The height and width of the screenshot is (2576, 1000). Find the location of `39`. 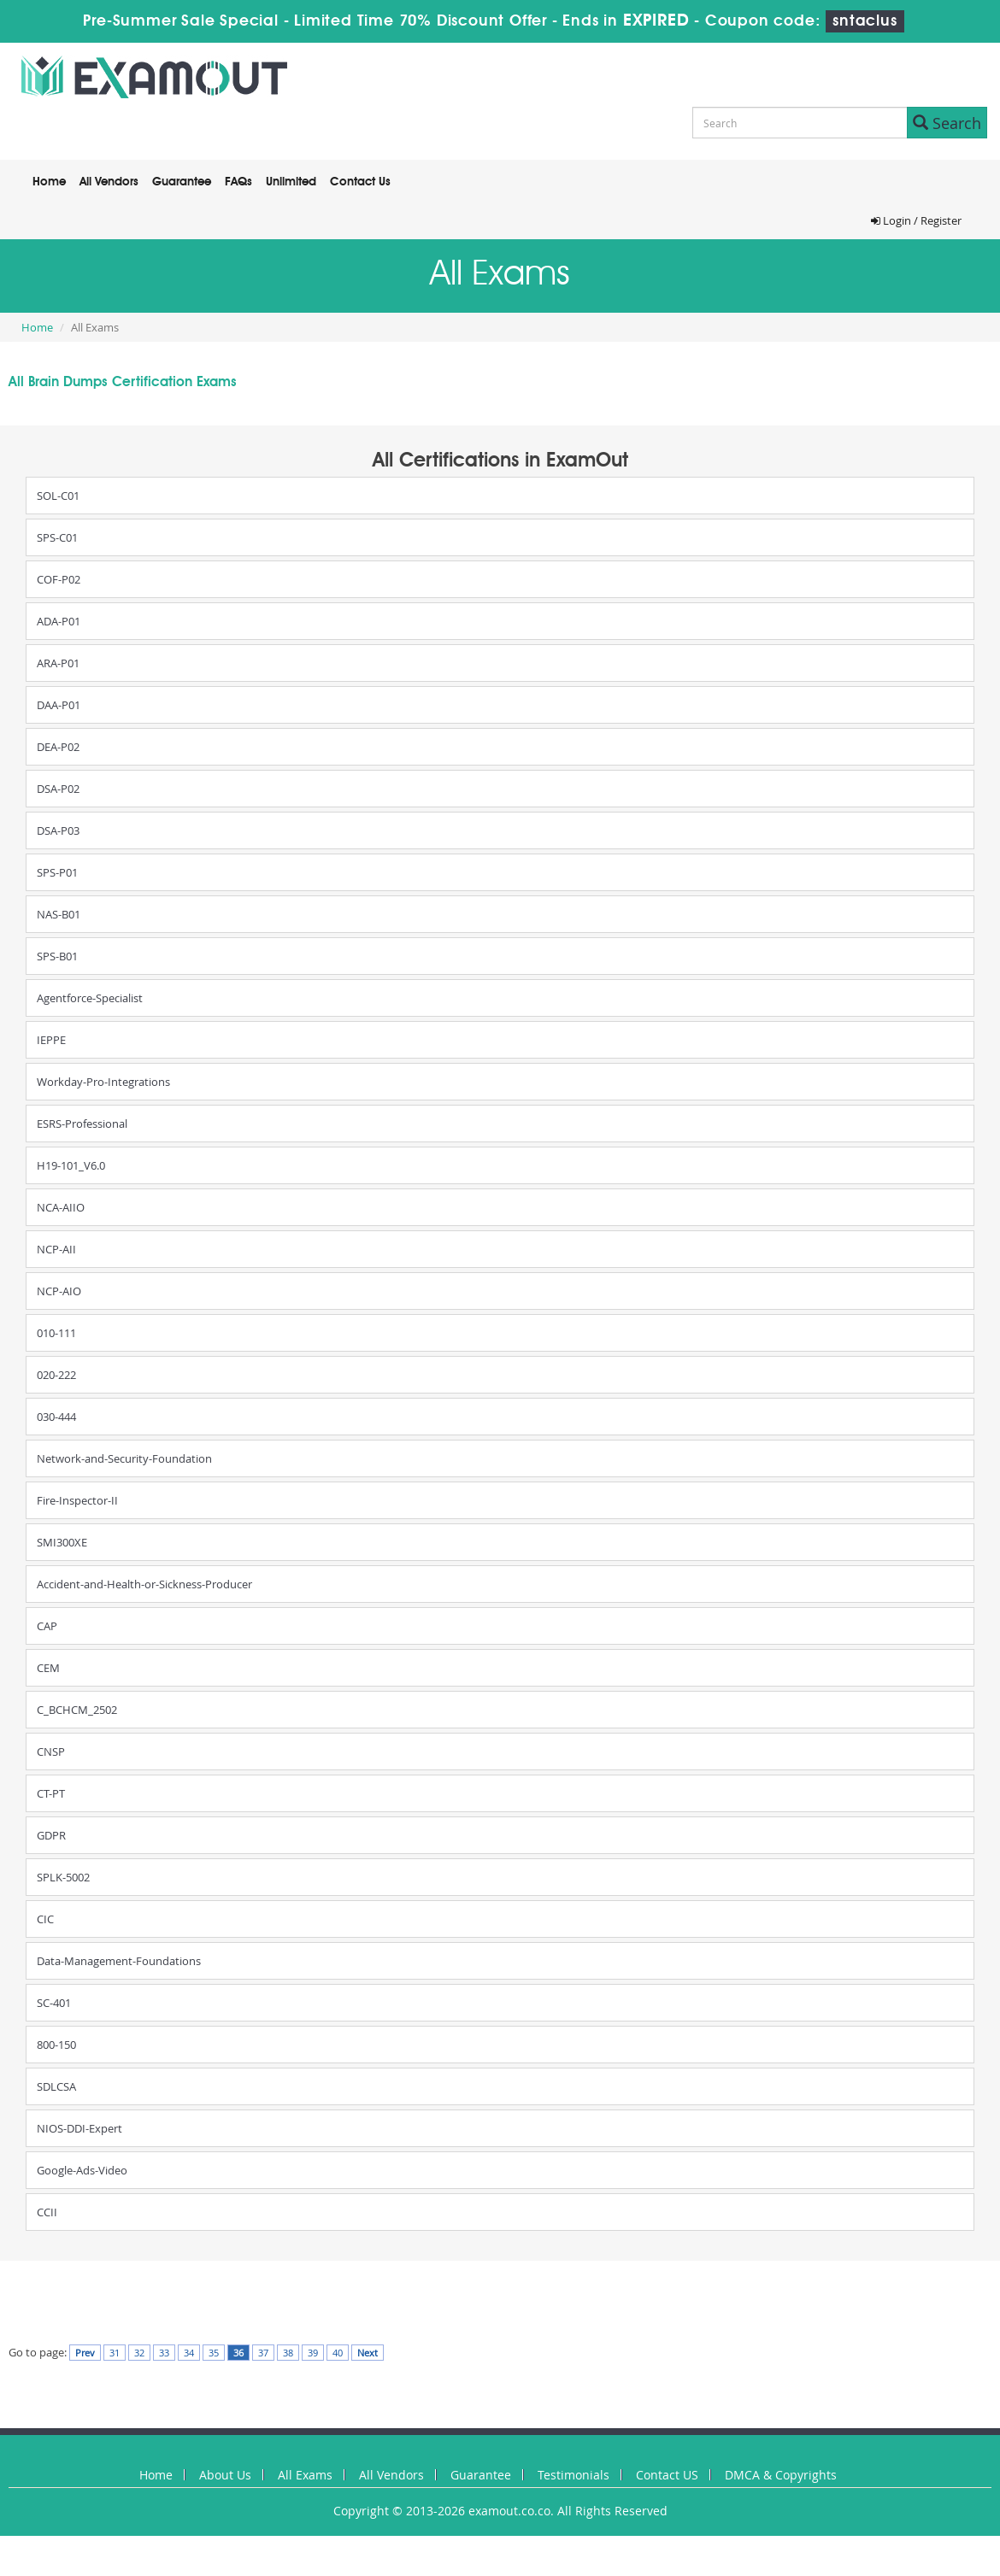

39 is located at coordinates (313, 2352).